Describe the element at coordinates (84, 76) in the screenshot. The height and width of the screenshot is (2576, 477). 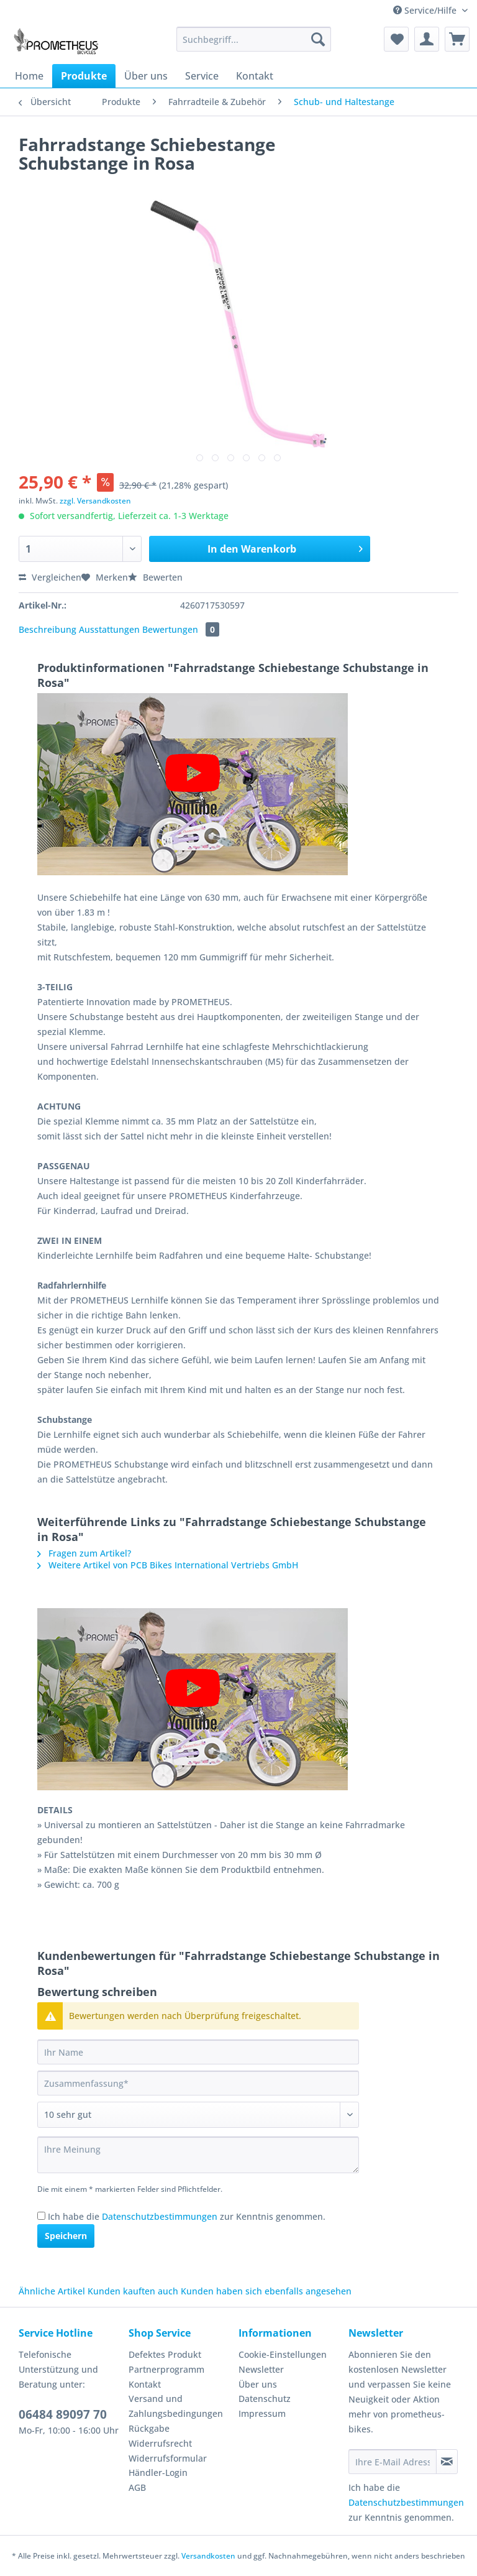
I see `[Produkte]` at that location.